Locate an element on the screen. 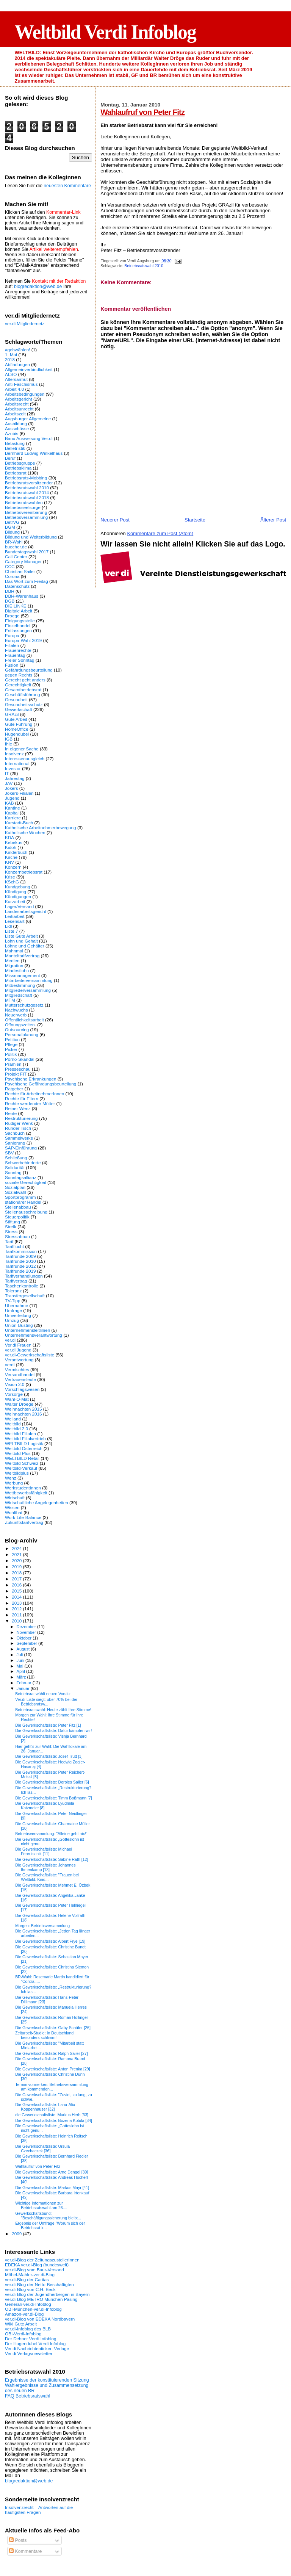  Kinderbuch is located at coordinates (16, 852).